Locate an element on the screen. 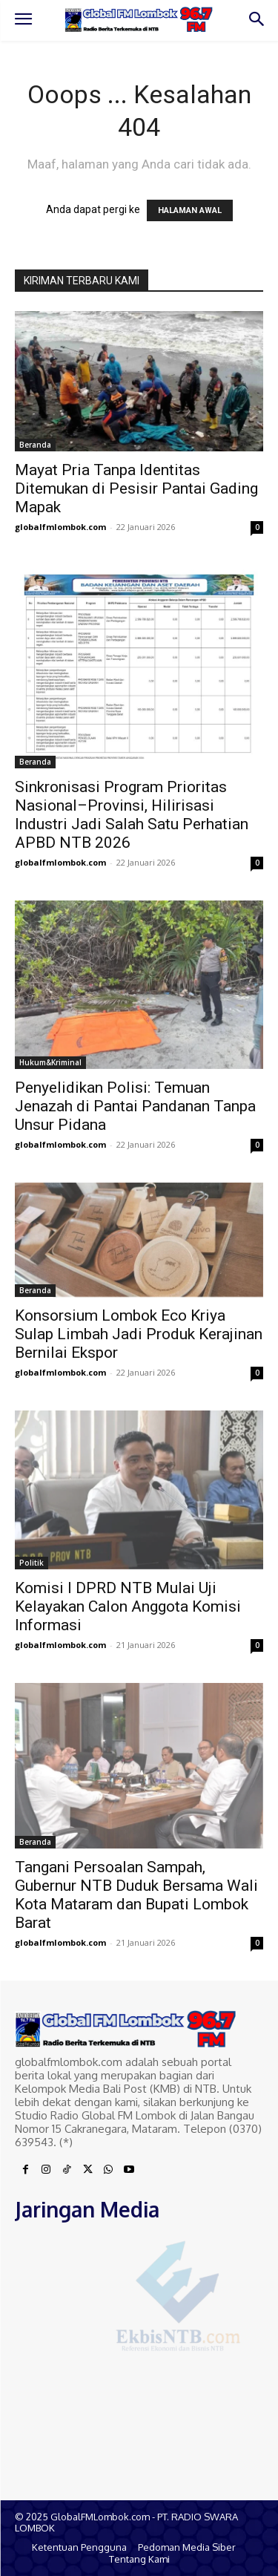 The height and width of the screenshot is (2576, 278). Hukum&Kriminal is located at coordinates (50, 1062).